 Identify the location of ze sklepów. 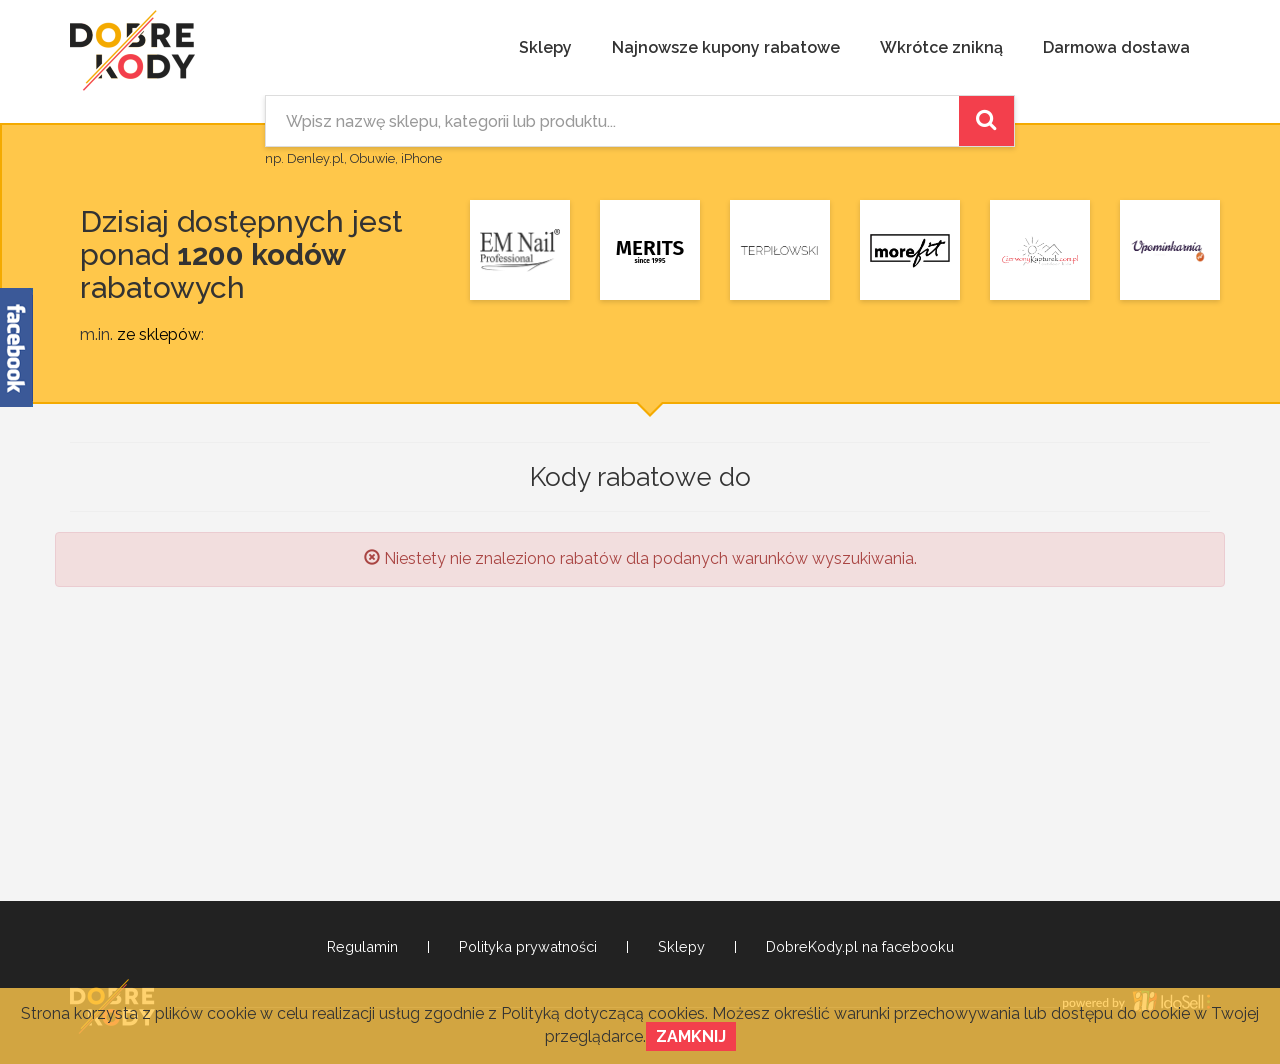
(159, 334).